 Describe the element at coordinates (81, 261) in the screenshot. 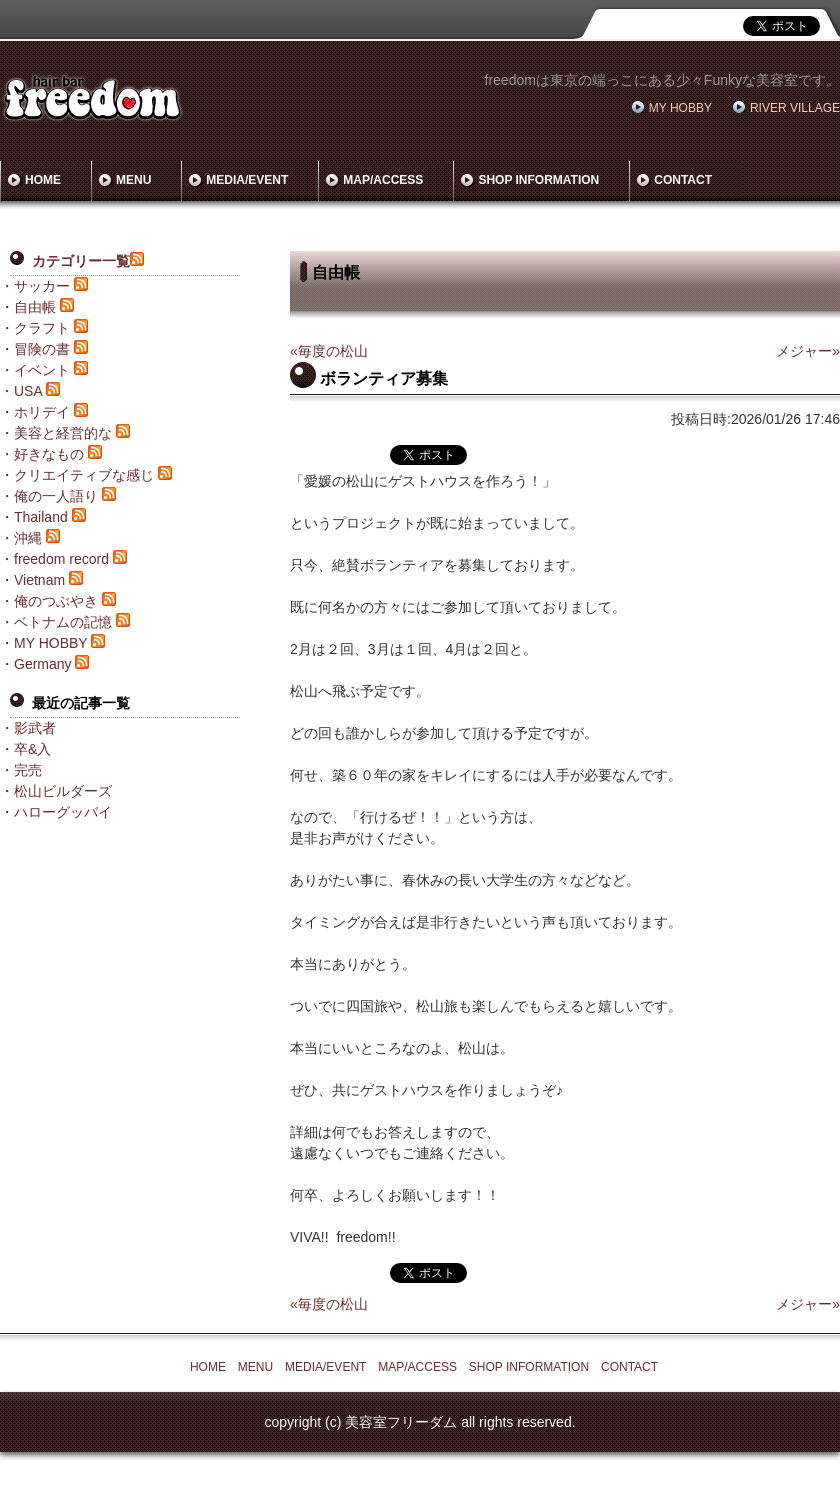

I see `カテゴリー一覧` at that location.